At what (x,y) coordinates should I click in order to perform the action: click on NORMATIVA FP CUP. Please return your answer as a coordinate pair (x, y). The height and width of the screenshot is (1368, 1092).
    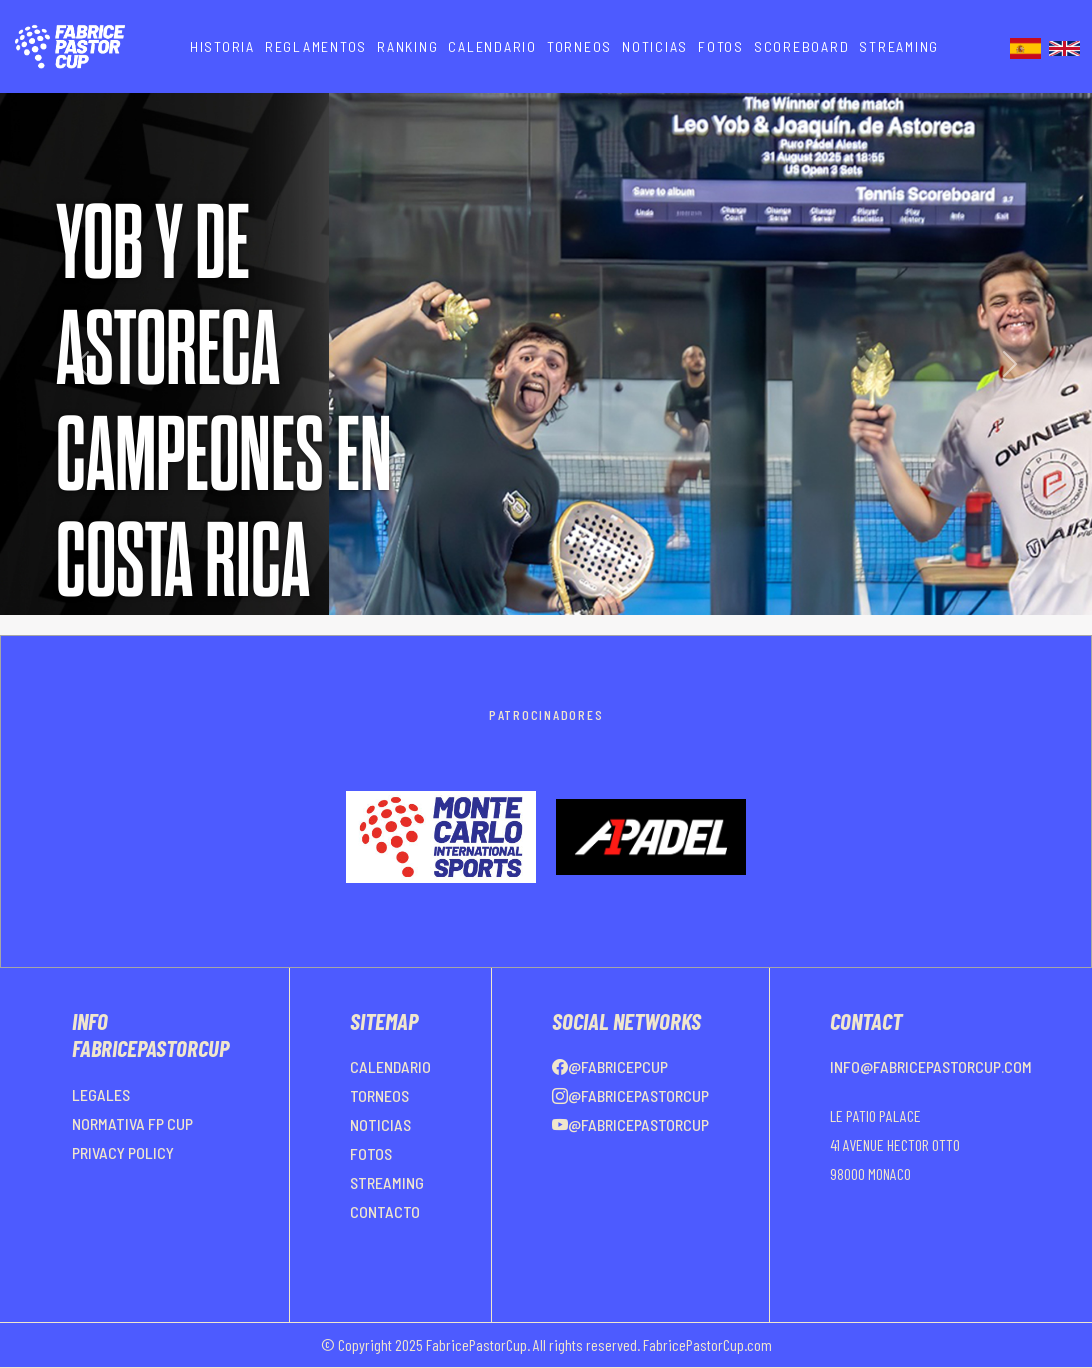
    Looking at the image, I should click on (132, 1123).